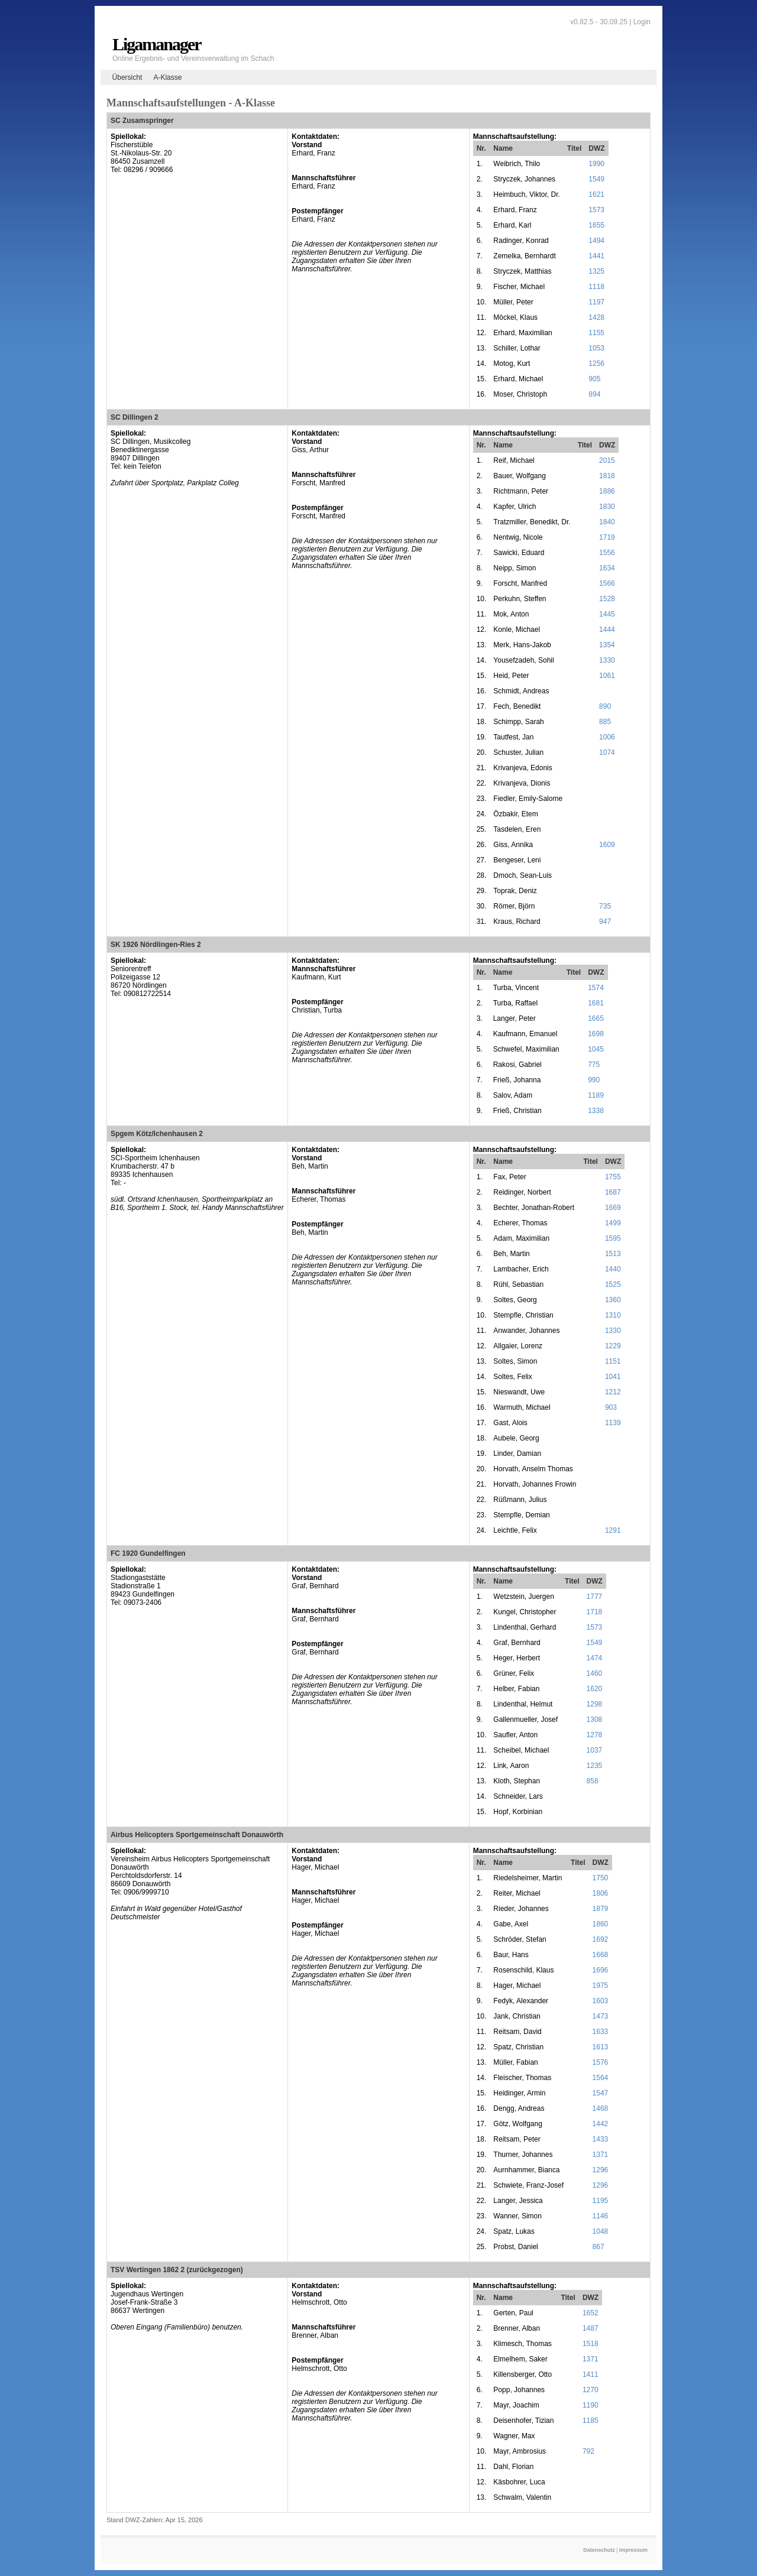  Describe the element at coordinates (607, 568) in the screenshot. I see `1634` at that location.